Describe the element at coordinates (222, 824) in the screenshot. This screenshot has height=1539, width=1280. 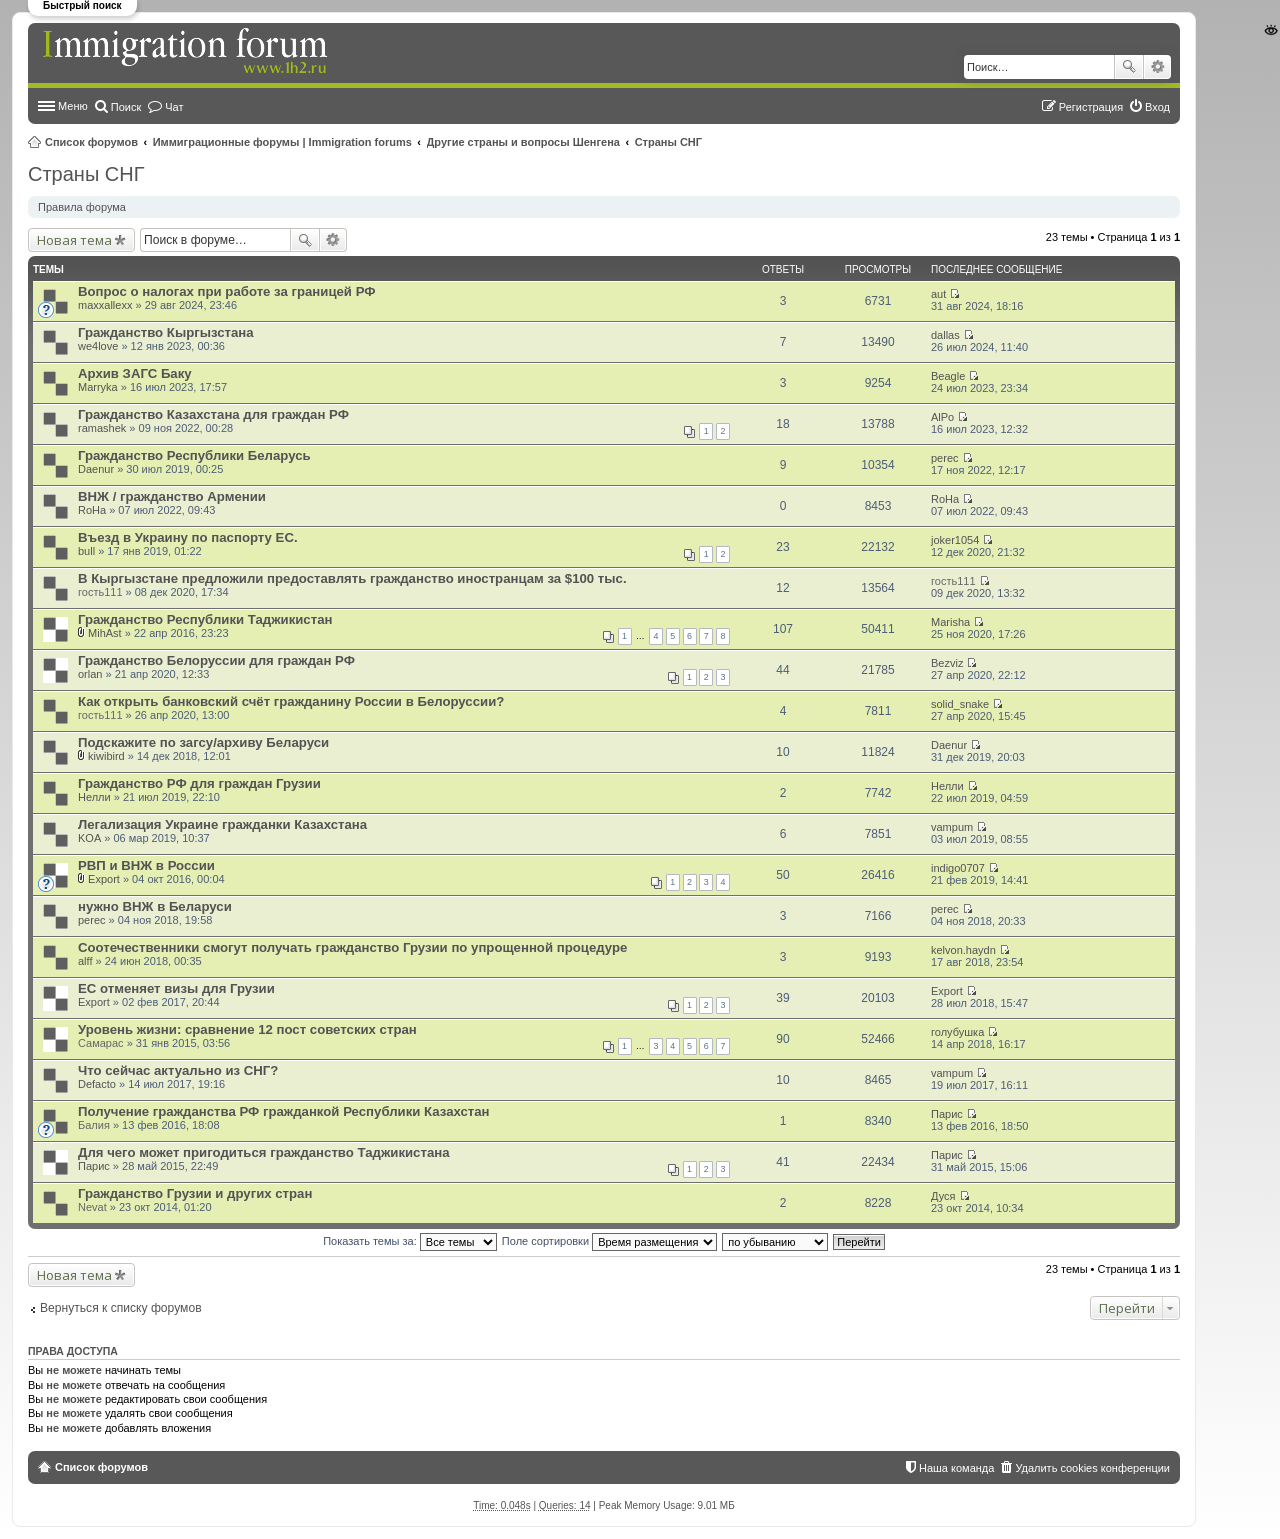
I see `Легализация Украине гражданки Казахстана` at that location.